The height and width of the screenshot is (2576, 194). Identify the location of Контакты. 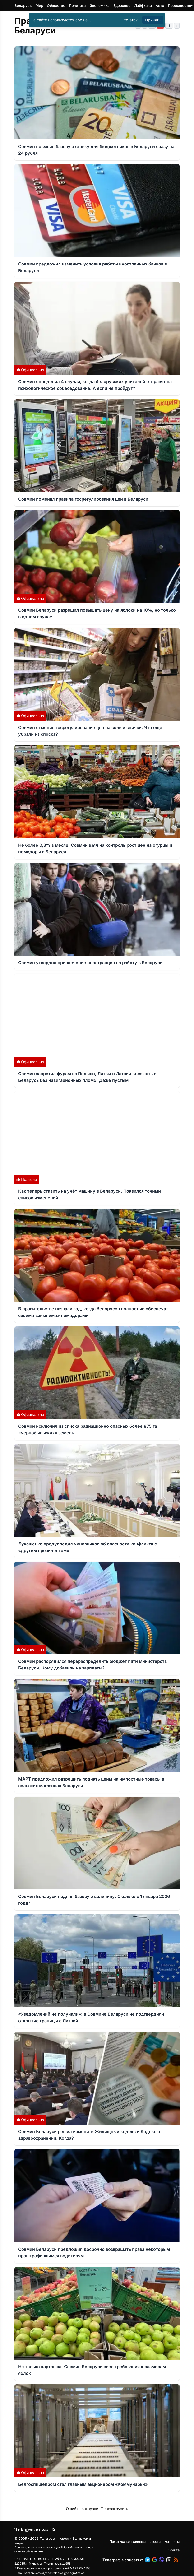
(172, 2541).